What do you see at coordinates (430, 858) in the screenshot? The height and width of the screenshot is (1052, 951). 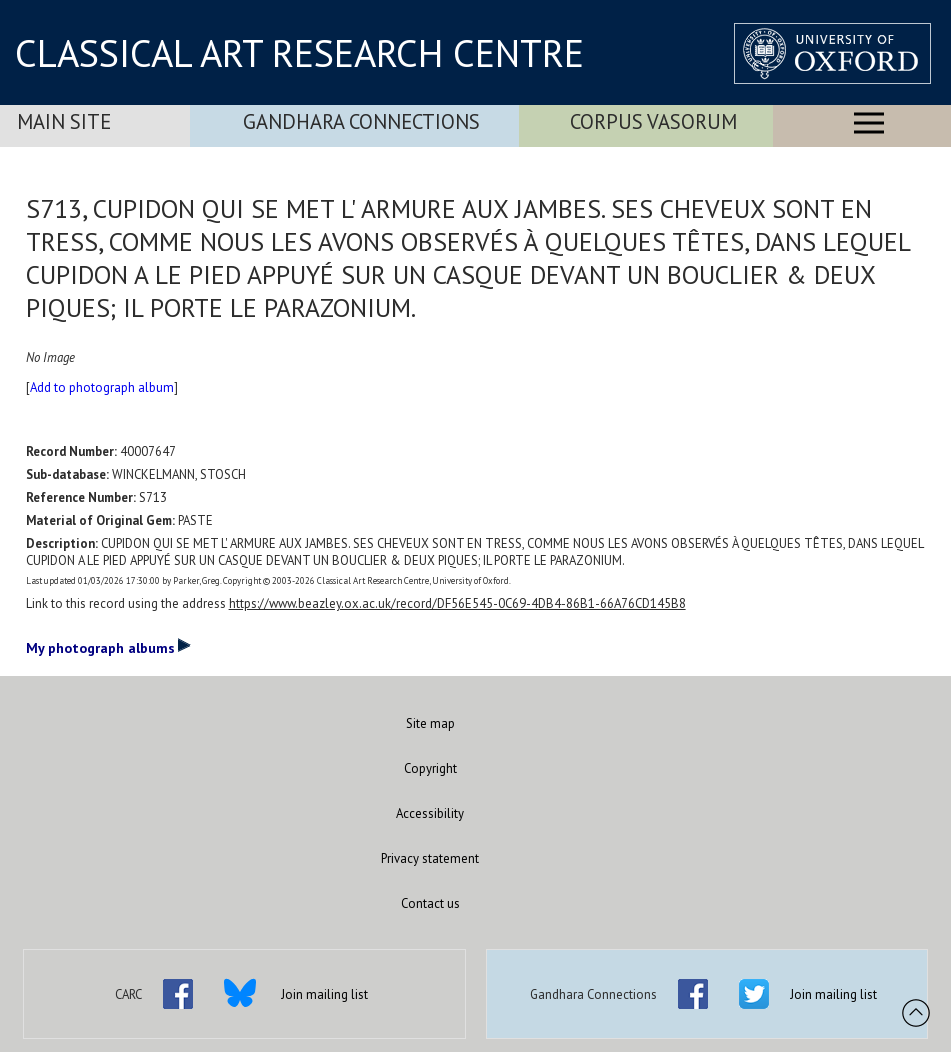 I see `Privacy statement` at bounding box center [430, 858].